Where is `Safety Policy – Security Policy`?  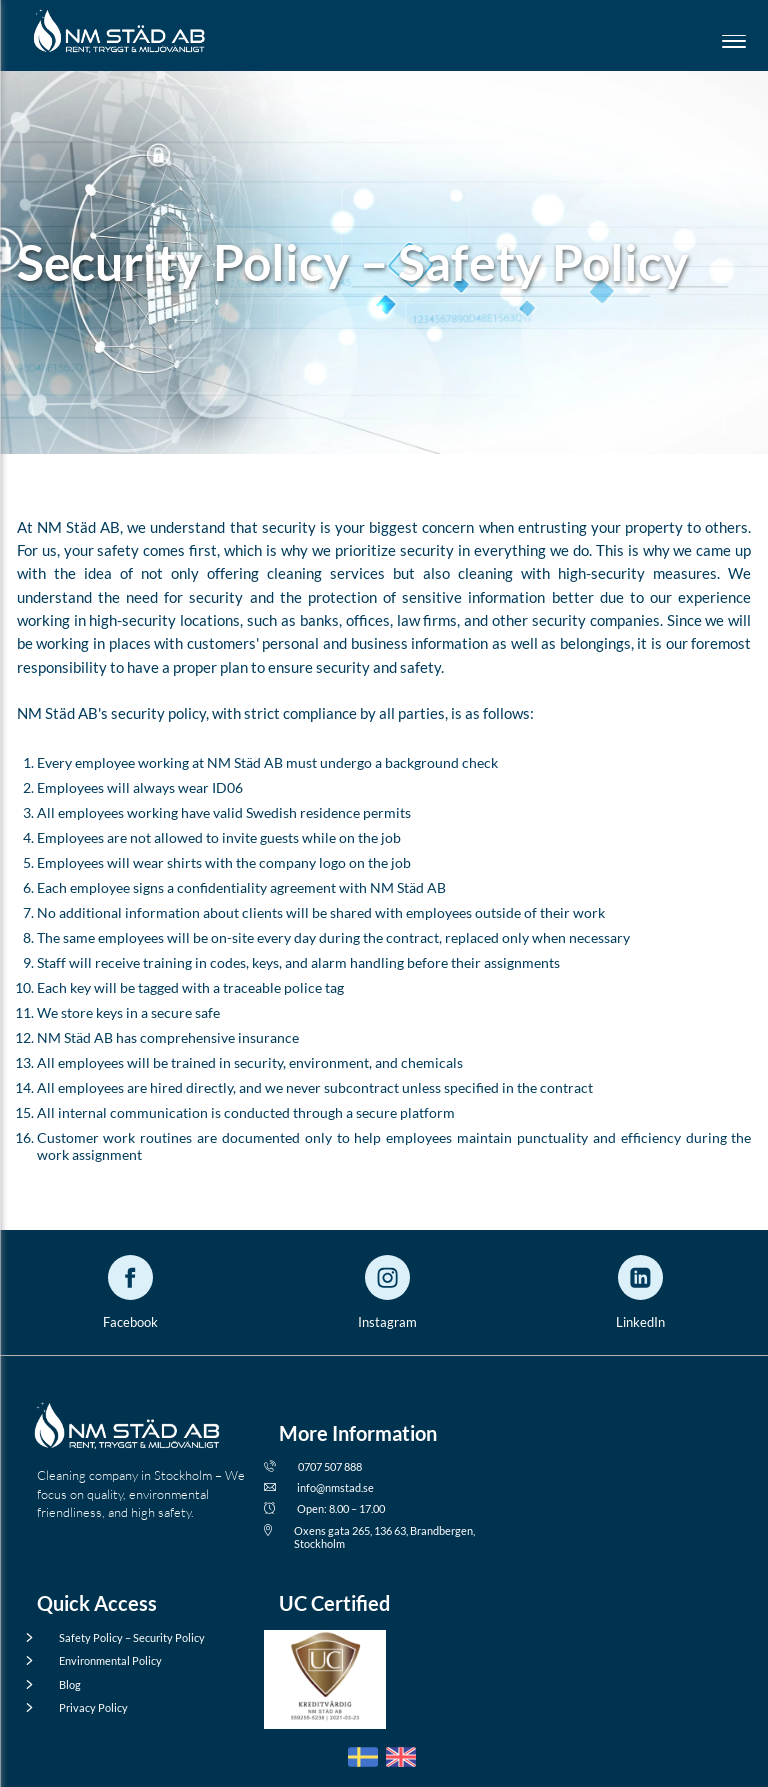
Safety Policy – Security Policy is located at coordinates (121, 1637).